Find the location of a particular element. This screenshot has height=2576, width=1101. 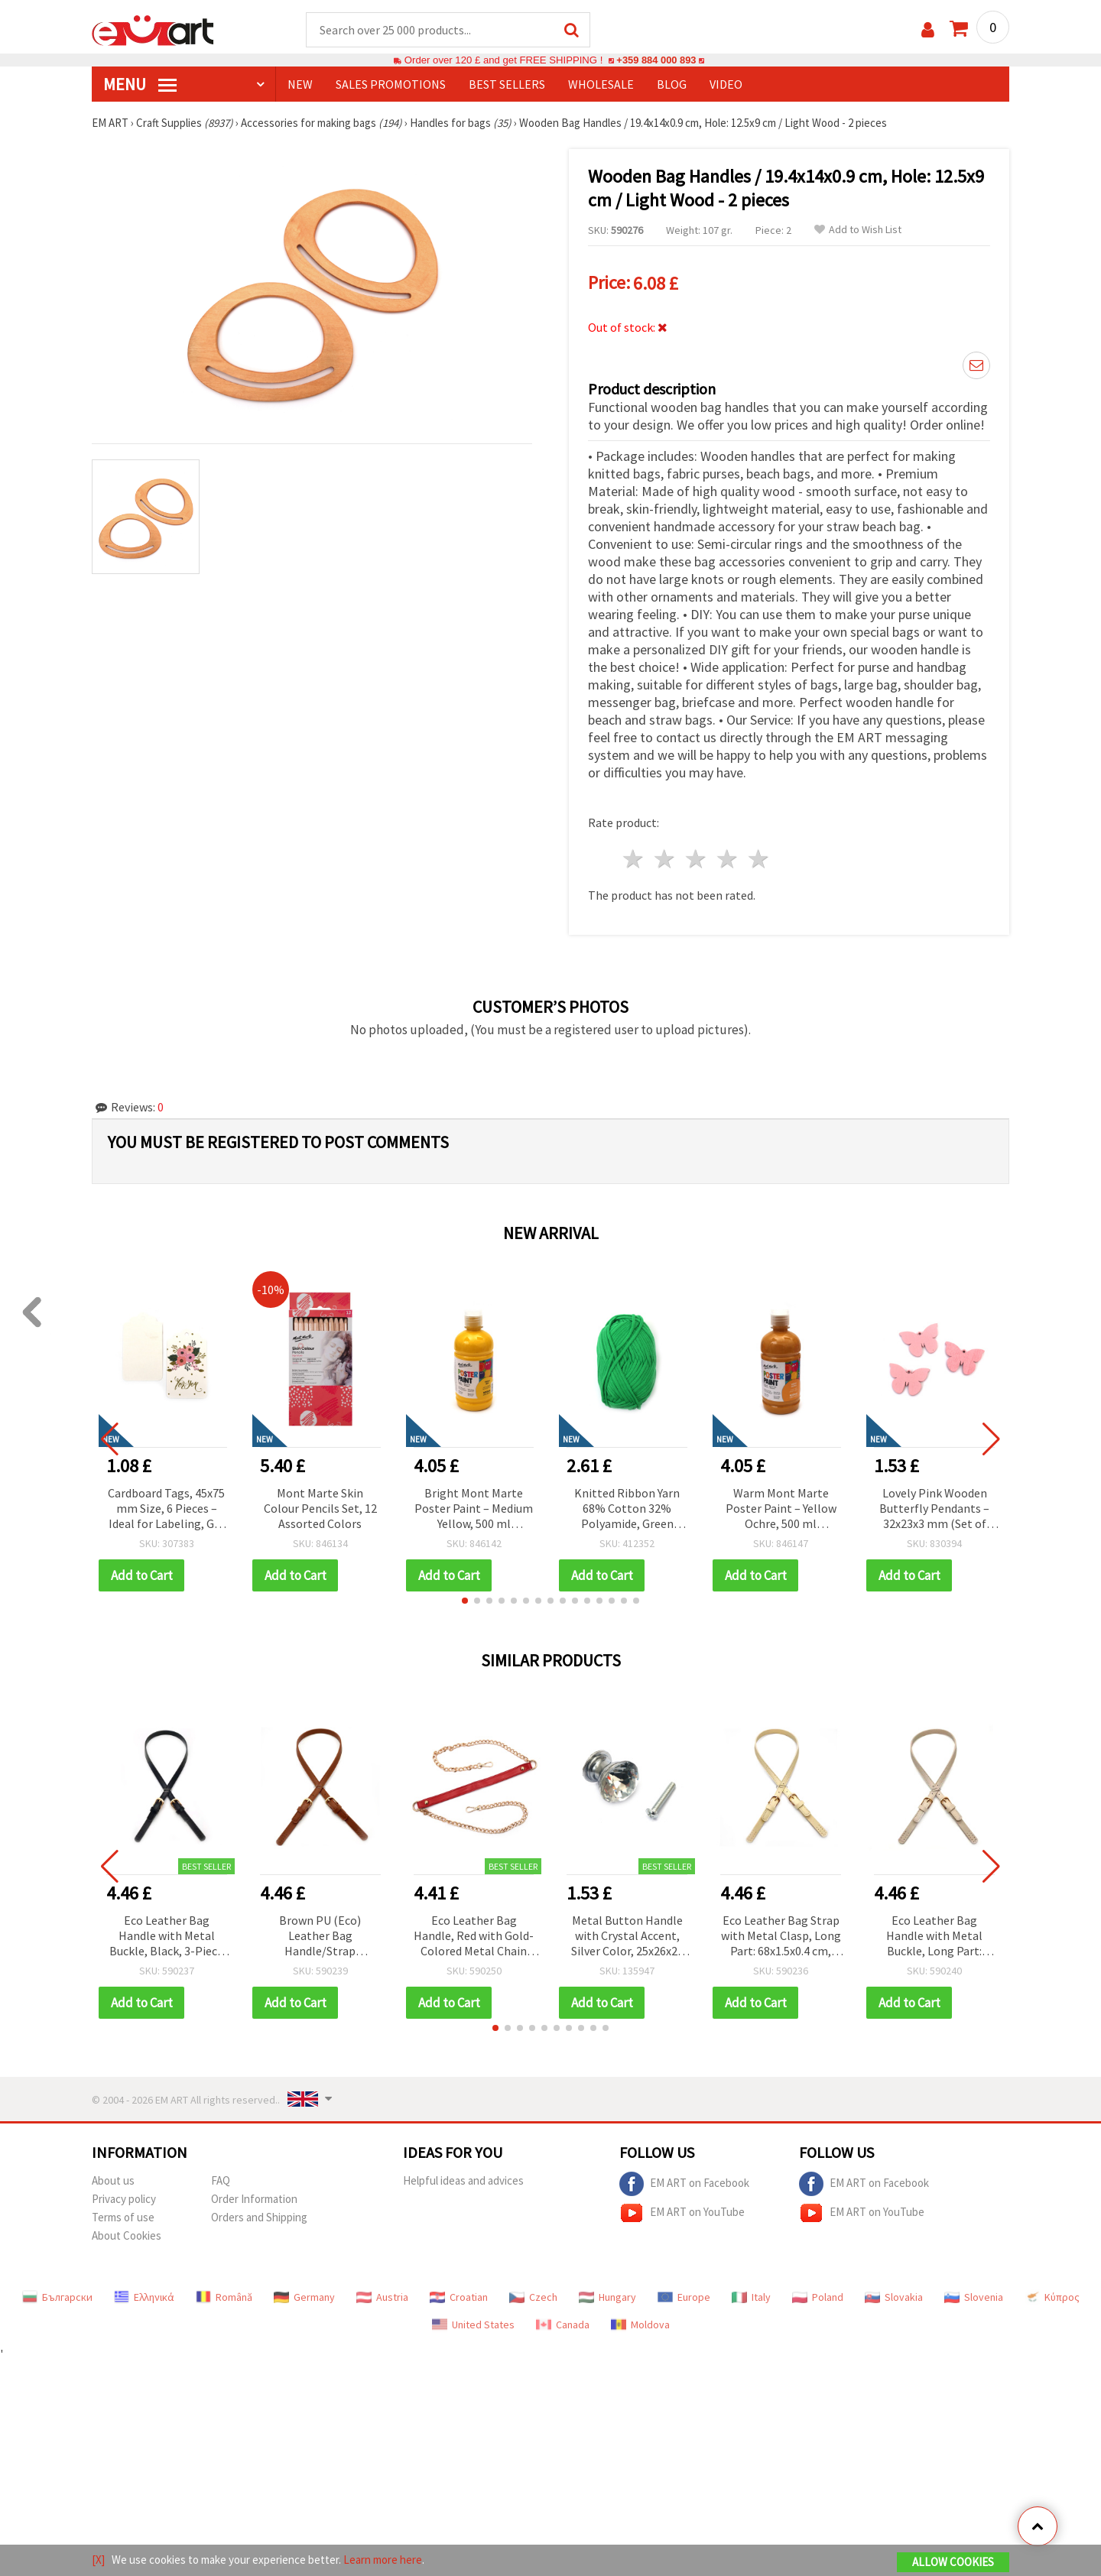

+359 884 000 893 is located at coordinates (656, 61).